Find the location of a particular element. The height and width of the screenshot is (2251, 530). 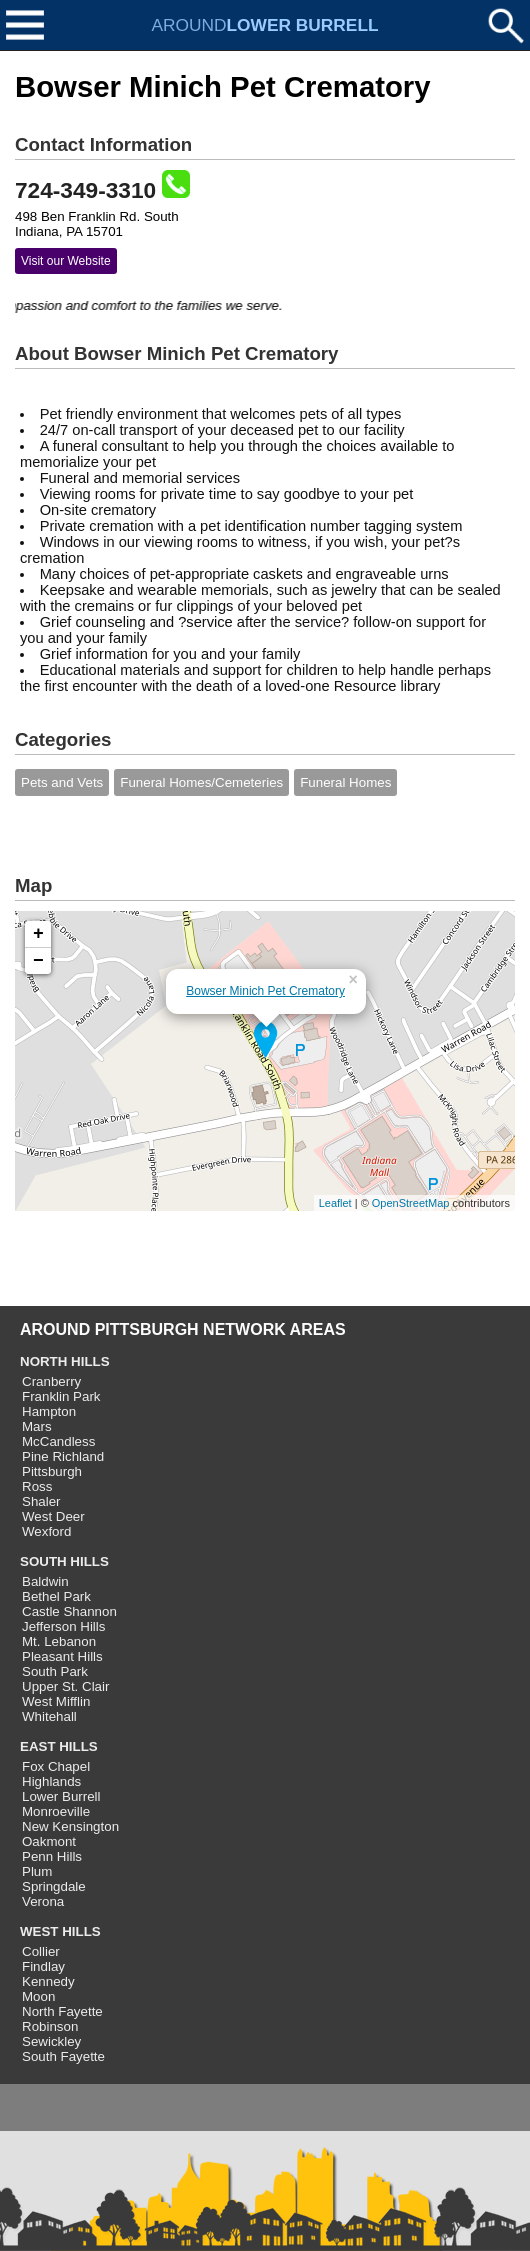

West Deer is located at coordinates (53, 1516).